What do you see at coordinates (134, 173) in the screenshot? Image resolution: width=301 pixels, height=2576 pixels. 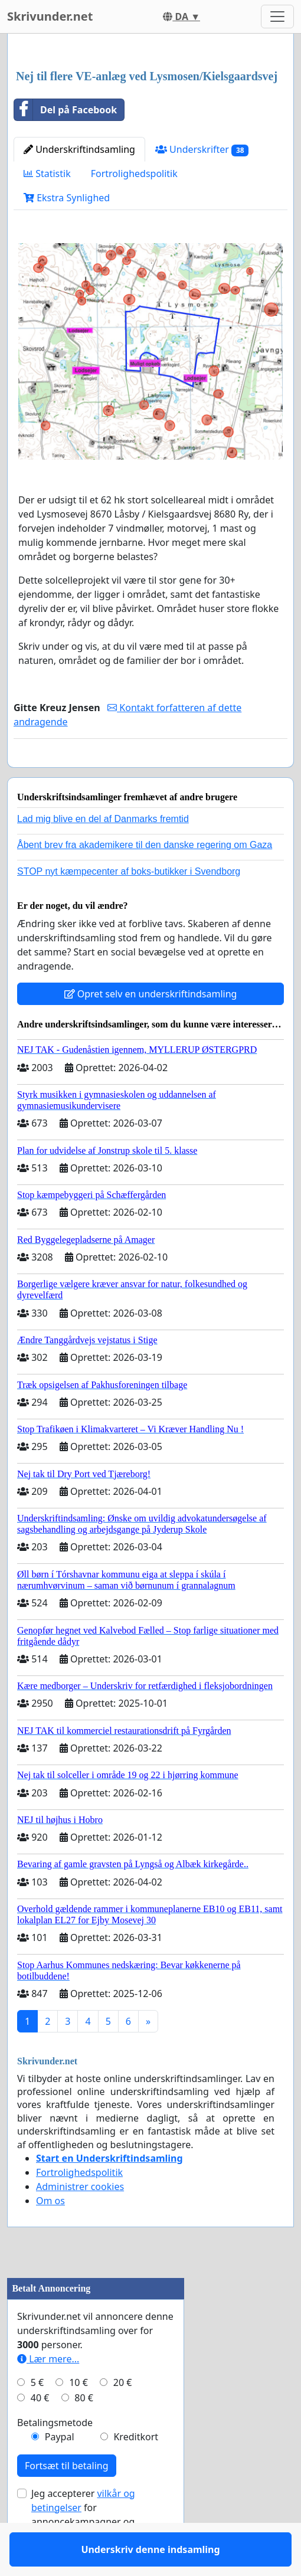 I see `Fortrolighedspolitik` at bounding box center [134, 173].